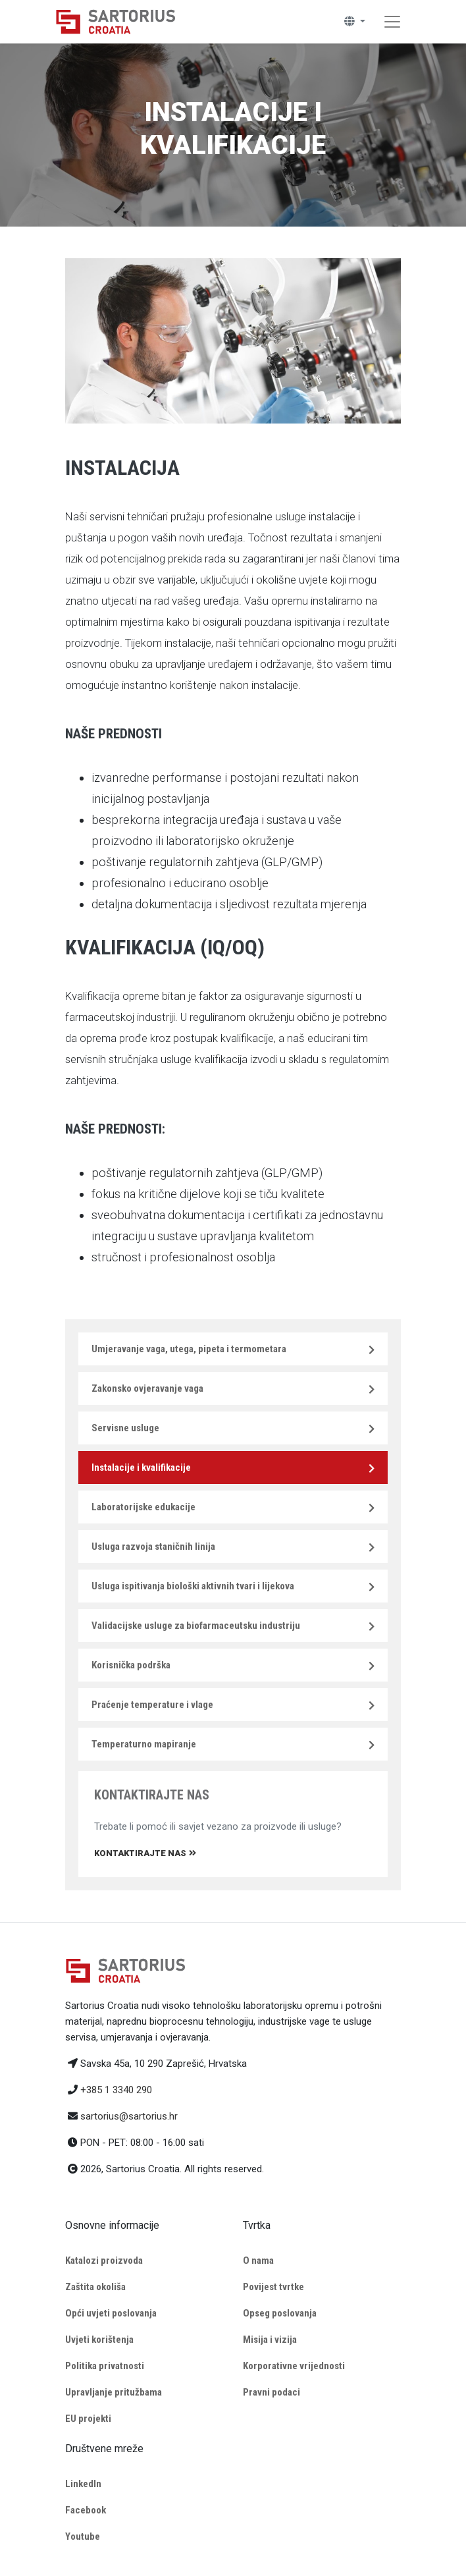  I want to click on Youtube, so click(82, 2536).